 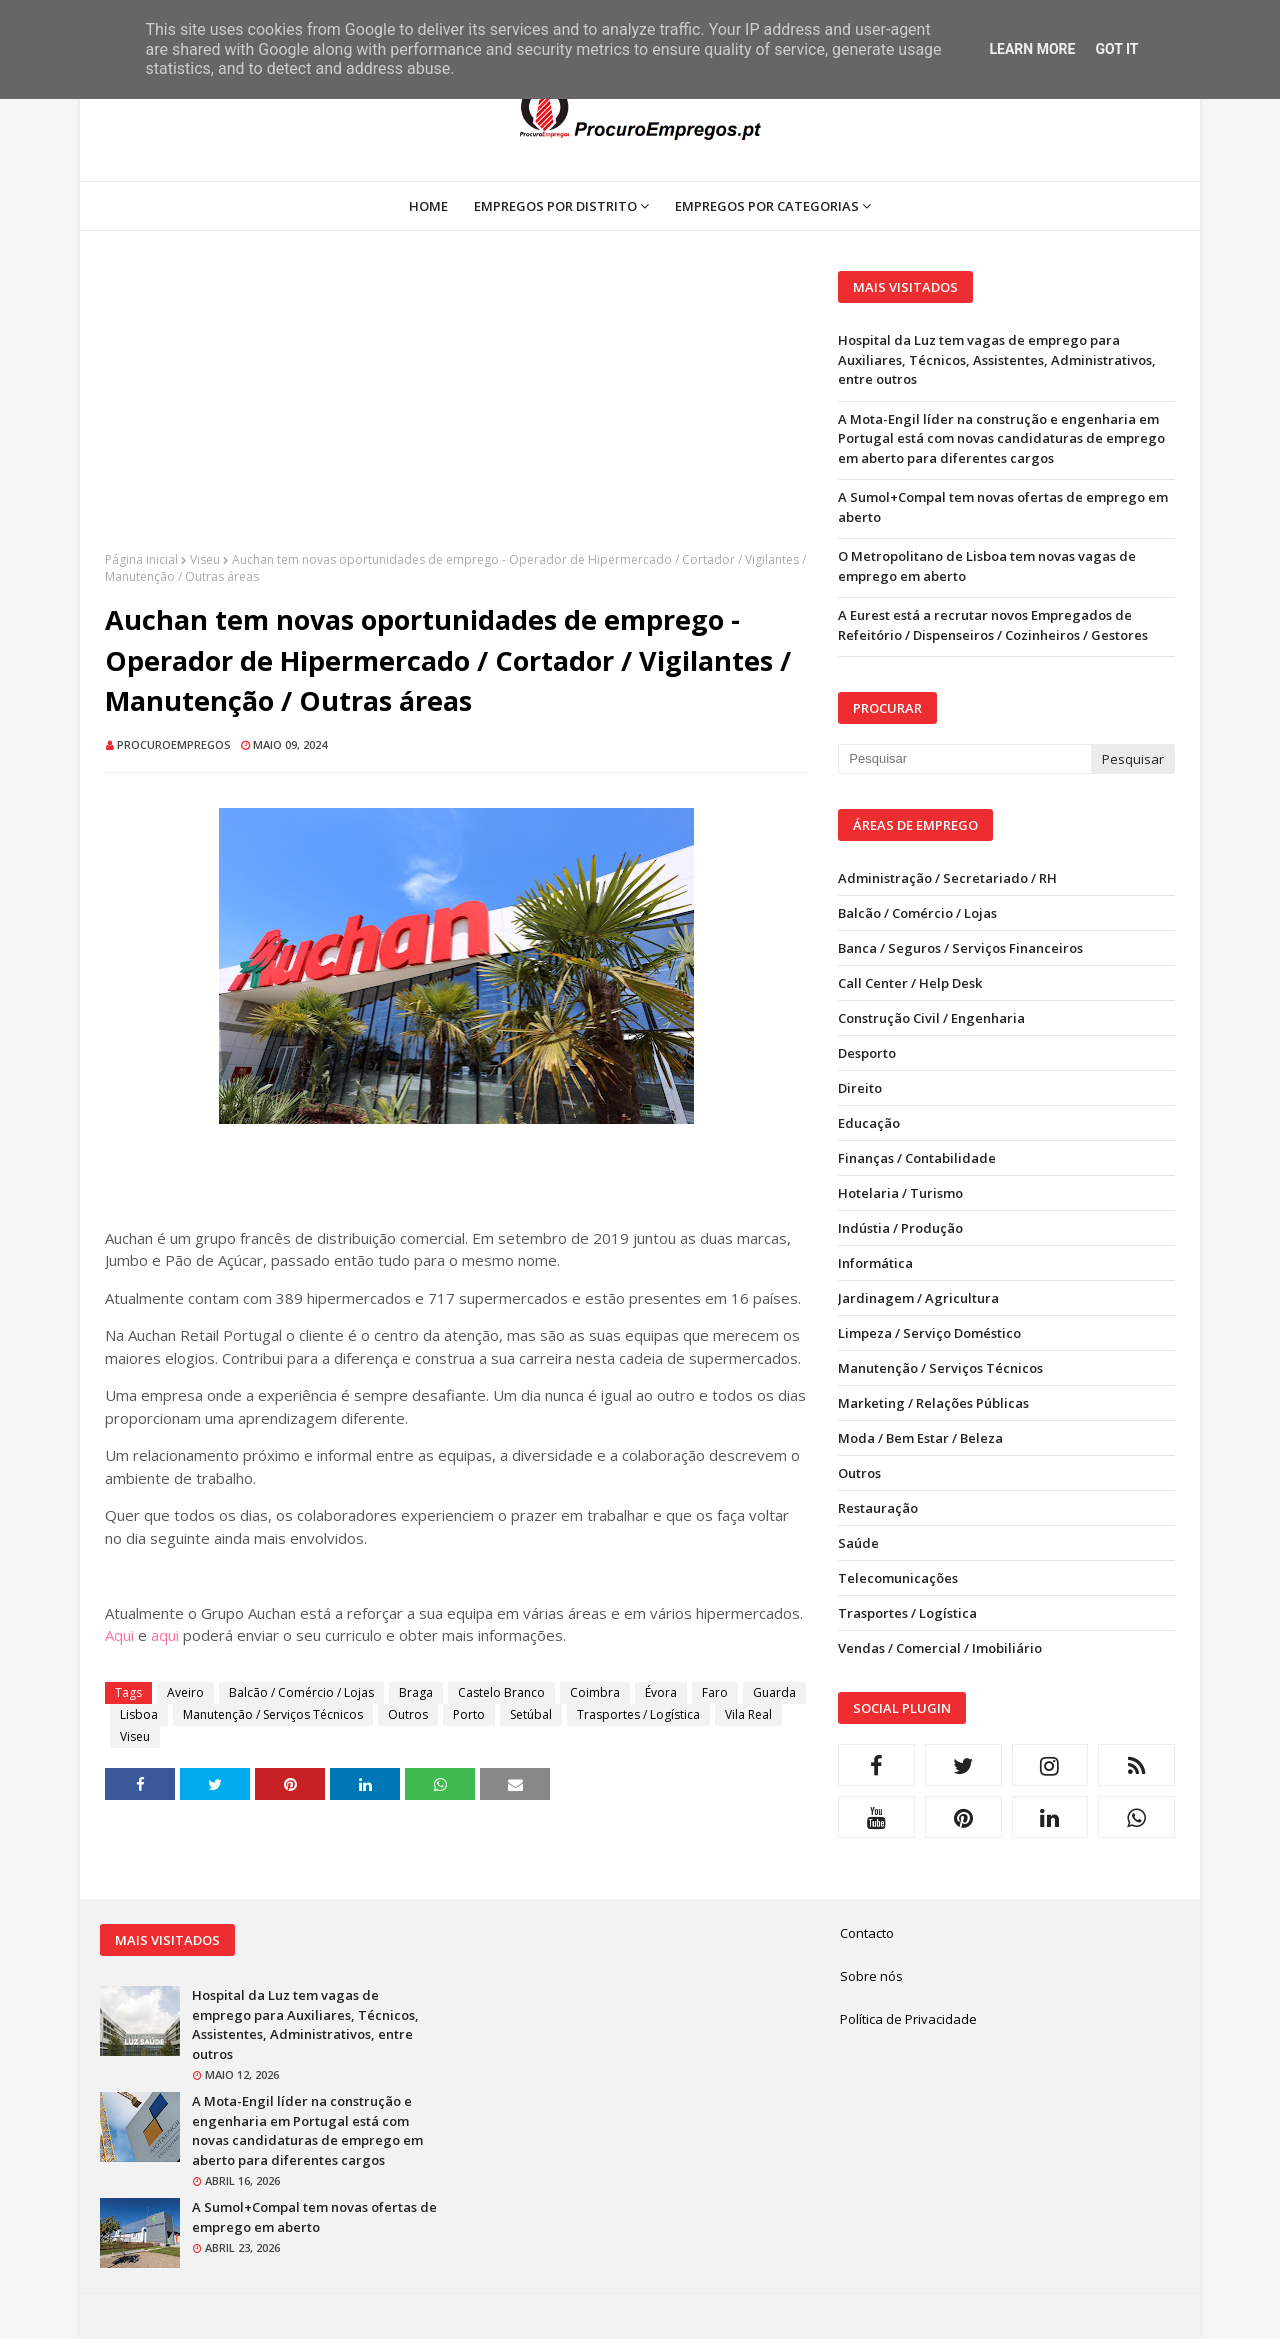 What do you see at coordinates (501, 1692) in the screenshot?
I see `Castelo Branco` at bounding box center [501, 1692].